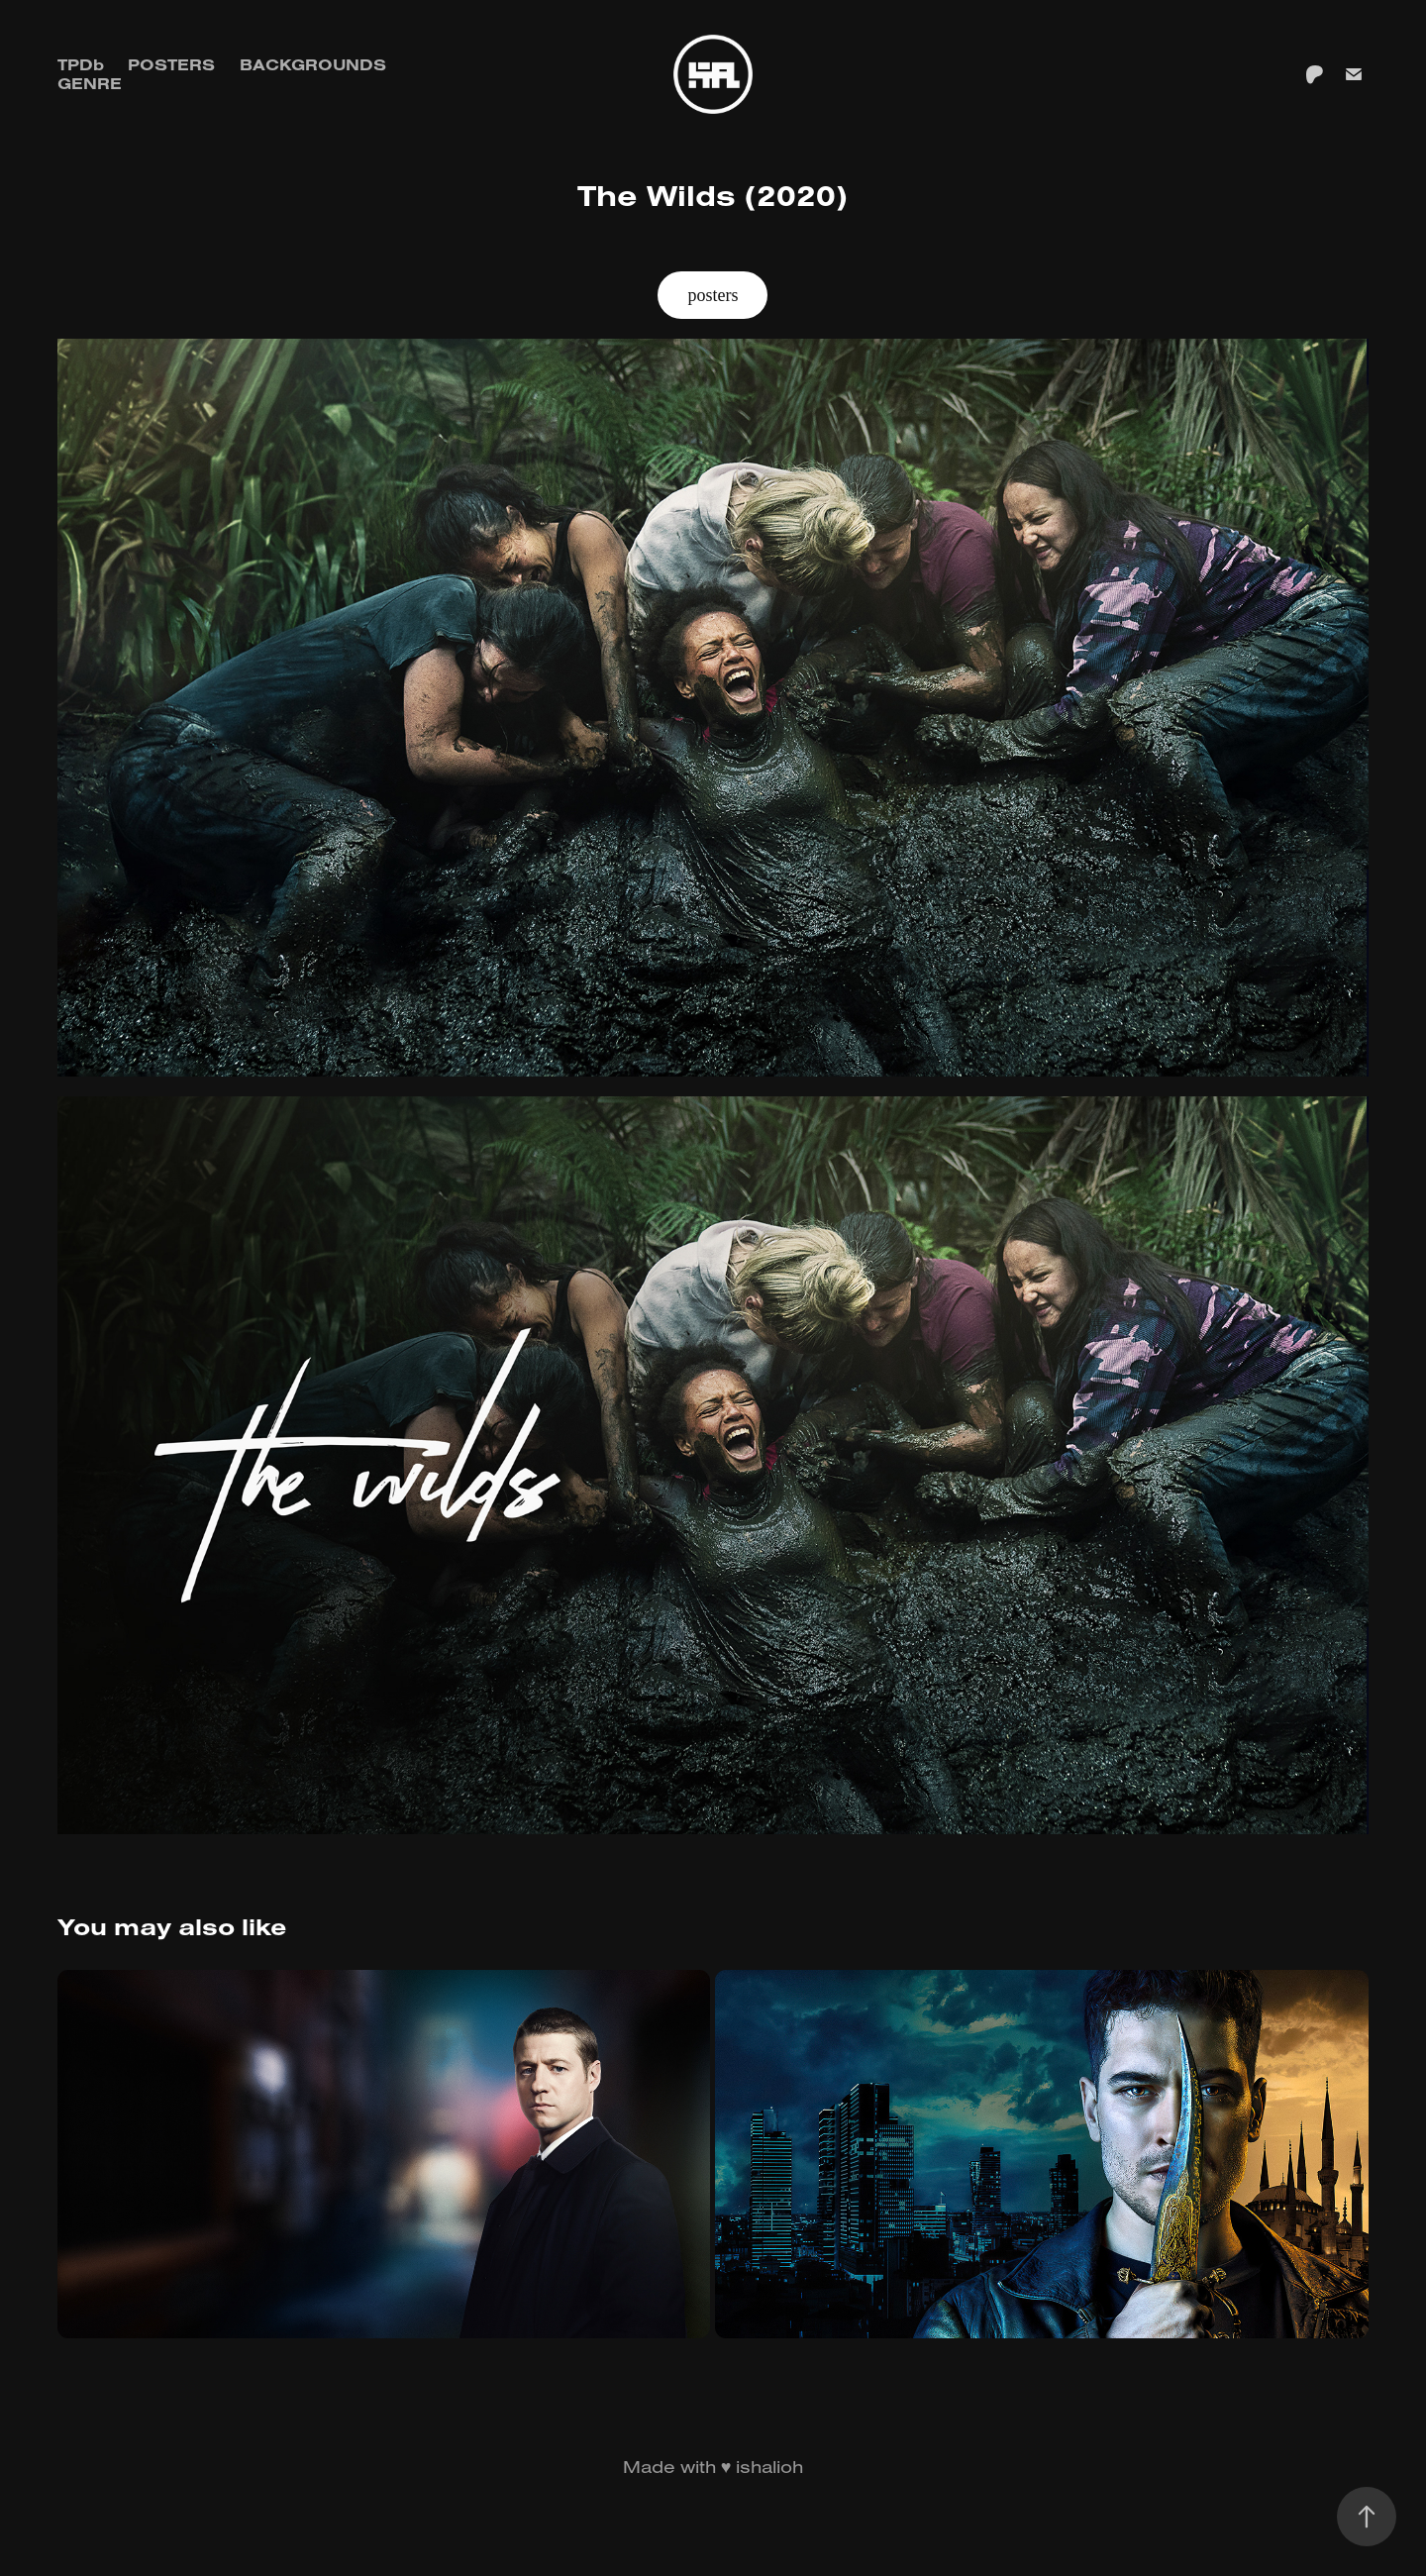 The image size is (1426, 2576). What do you see at coordinates (171, 64) in the screenshot?
I see `Posters` at bounding box center [171, 64].